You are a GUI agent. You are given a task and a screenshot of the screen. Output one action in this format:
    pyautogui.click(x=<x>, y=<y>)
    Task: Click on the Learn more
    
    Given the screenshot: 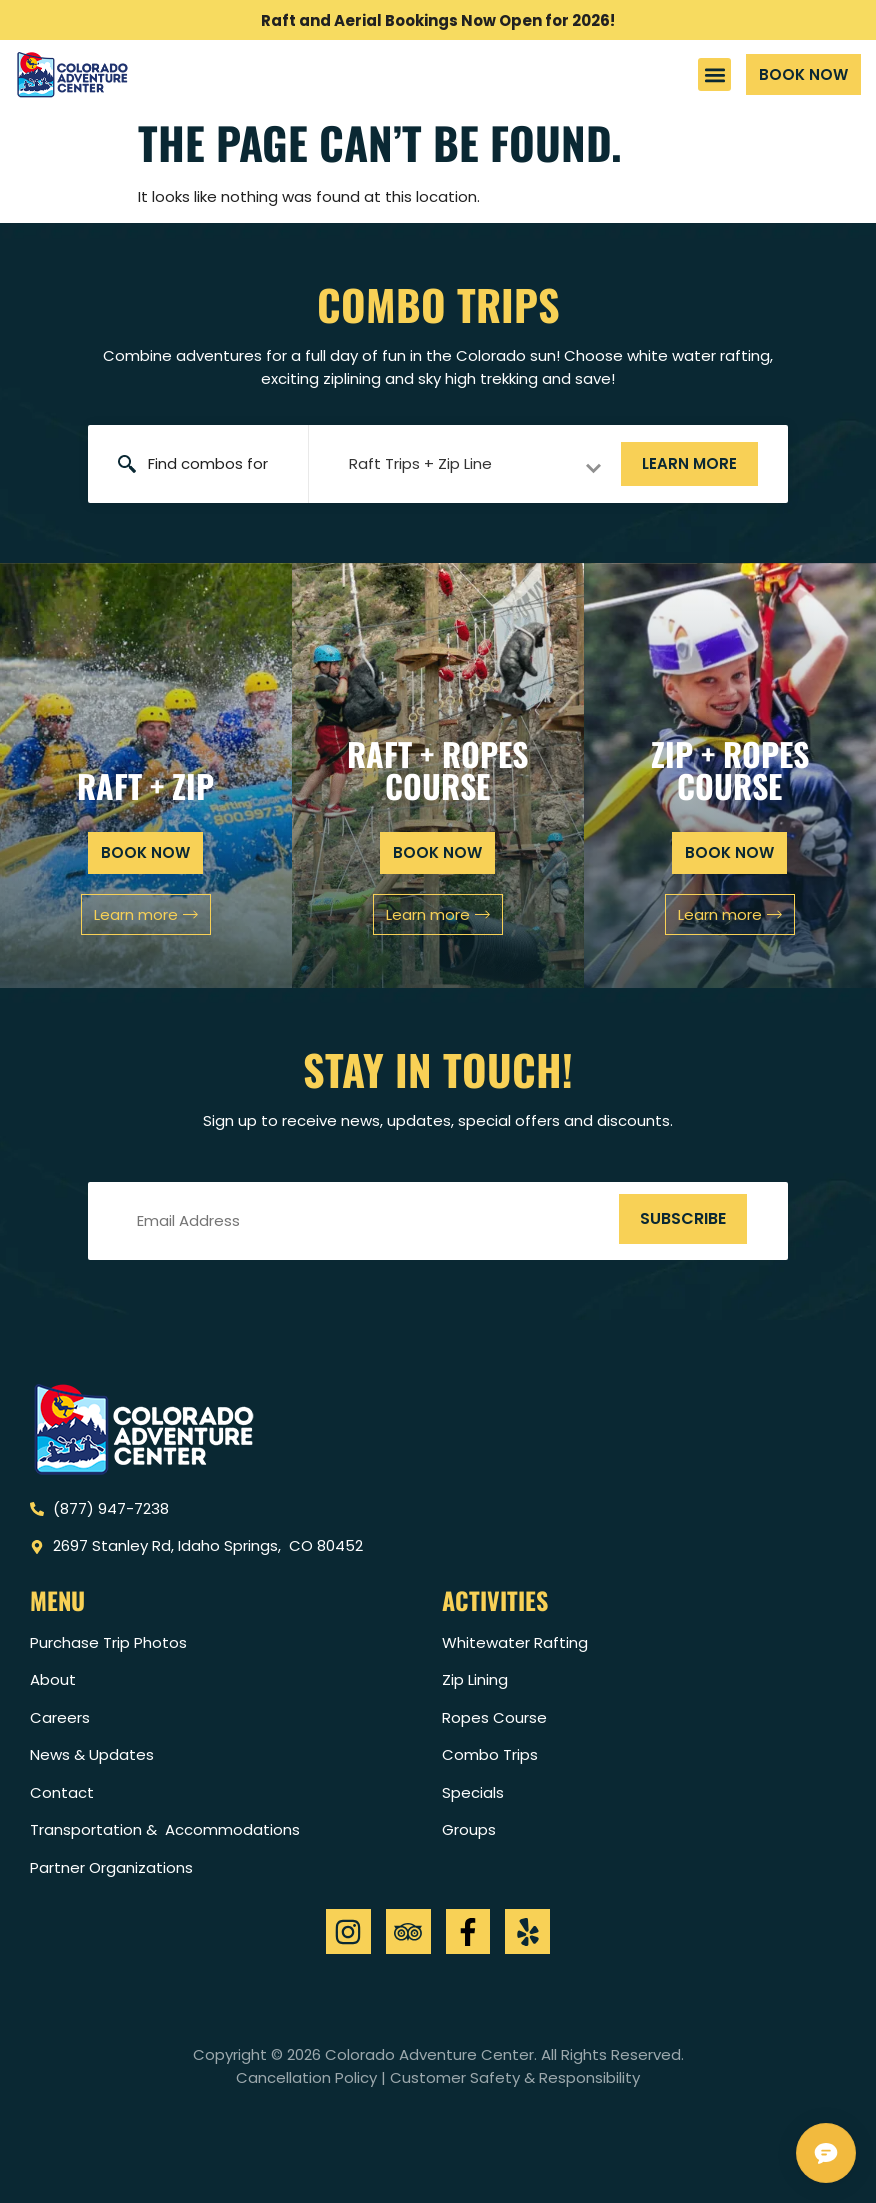 What is the action you would take?
    pyautogui.click(x=689, y=463)
    